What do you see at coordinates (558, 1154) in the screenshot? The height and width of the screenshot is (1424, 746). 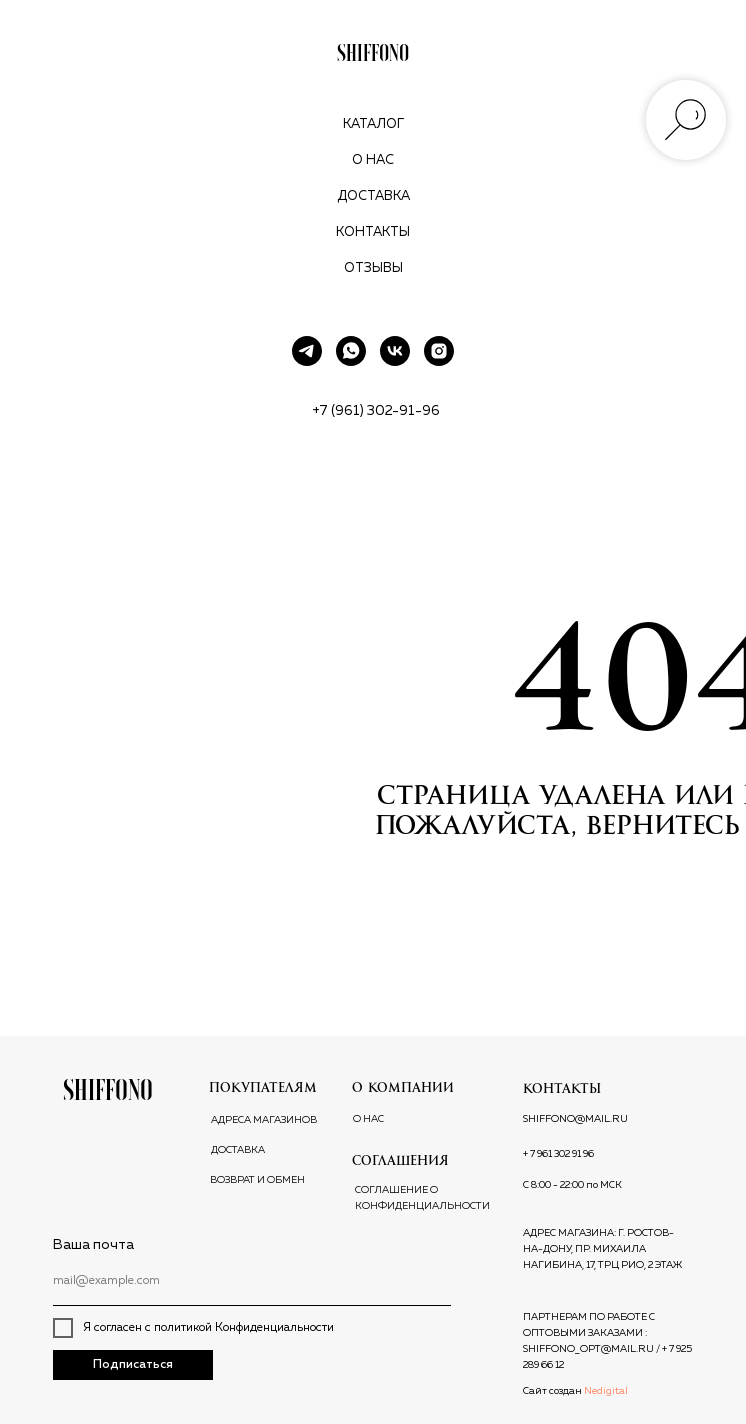 I see `+ 7 961 302 91 96` at bounding box center [558, 1154].